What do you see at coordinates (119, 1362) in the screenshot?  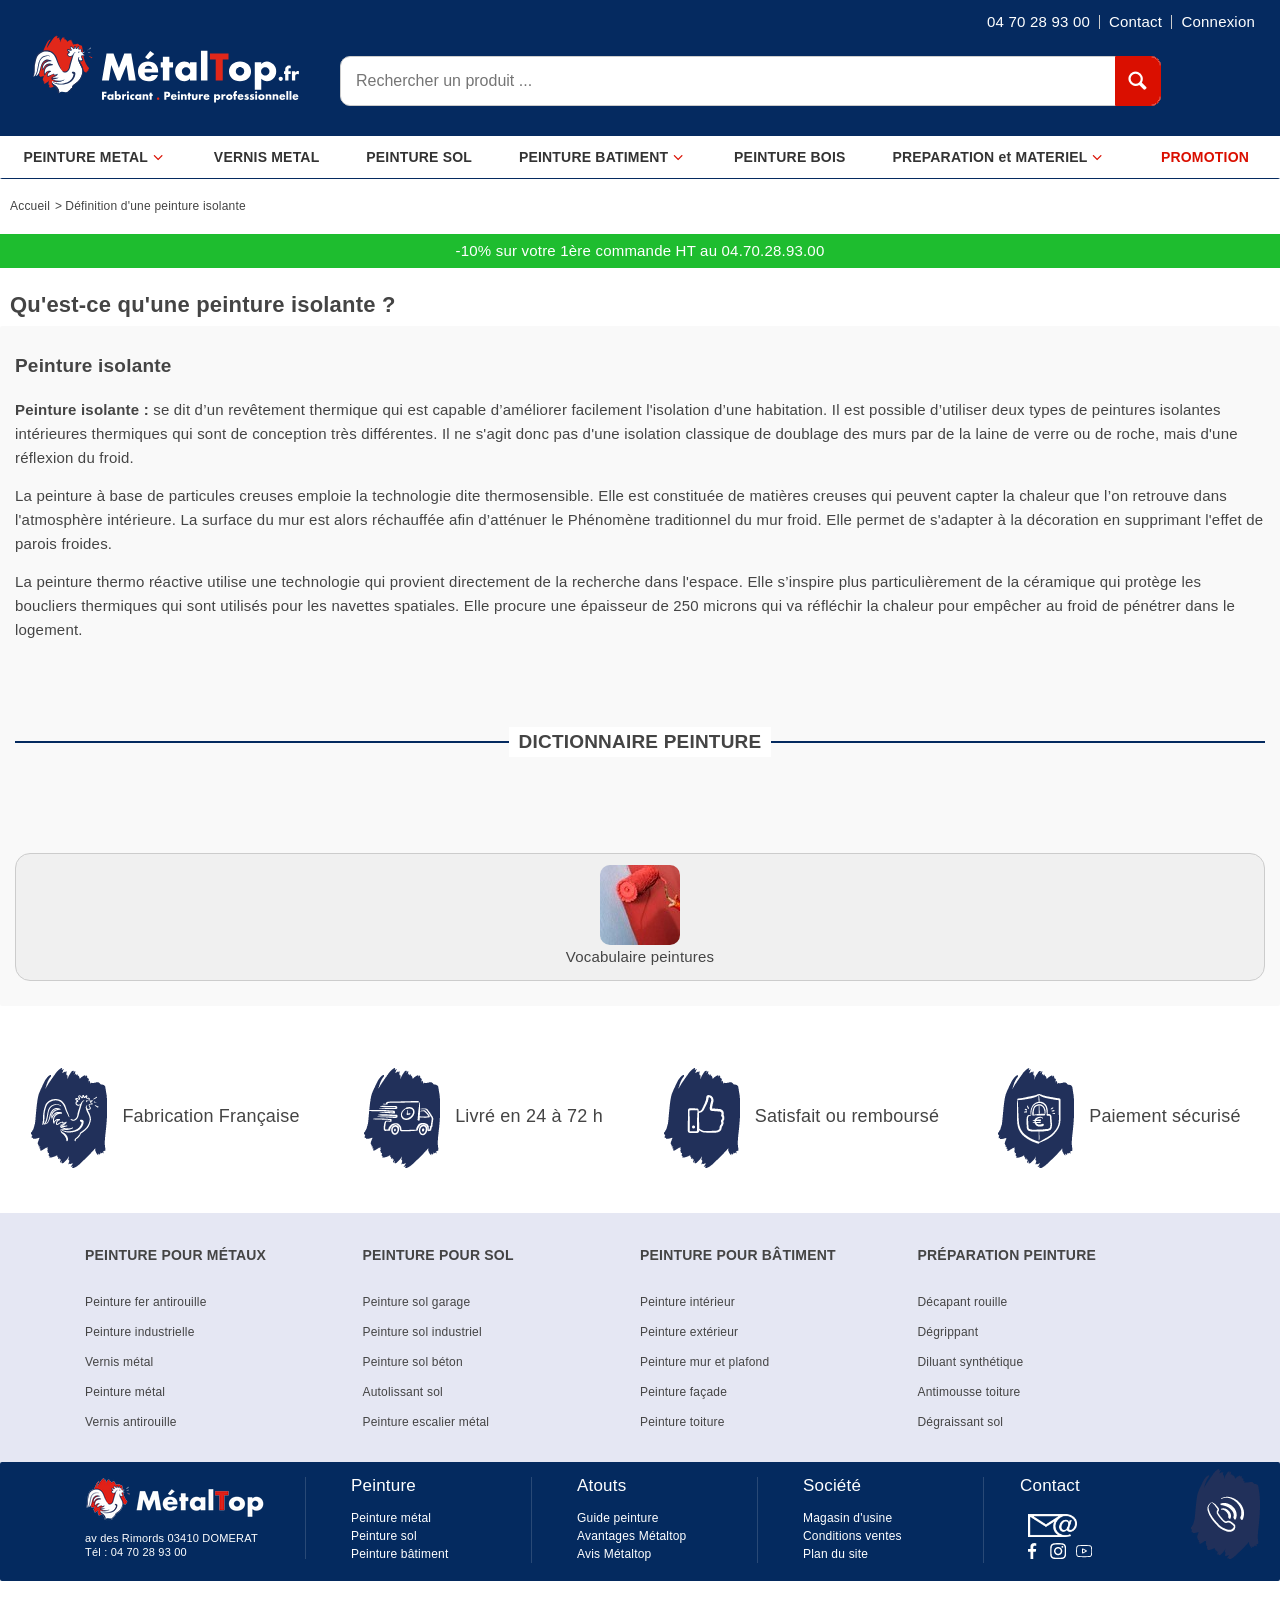 I see `Vernis métal` at bounding box center [119, 1362].